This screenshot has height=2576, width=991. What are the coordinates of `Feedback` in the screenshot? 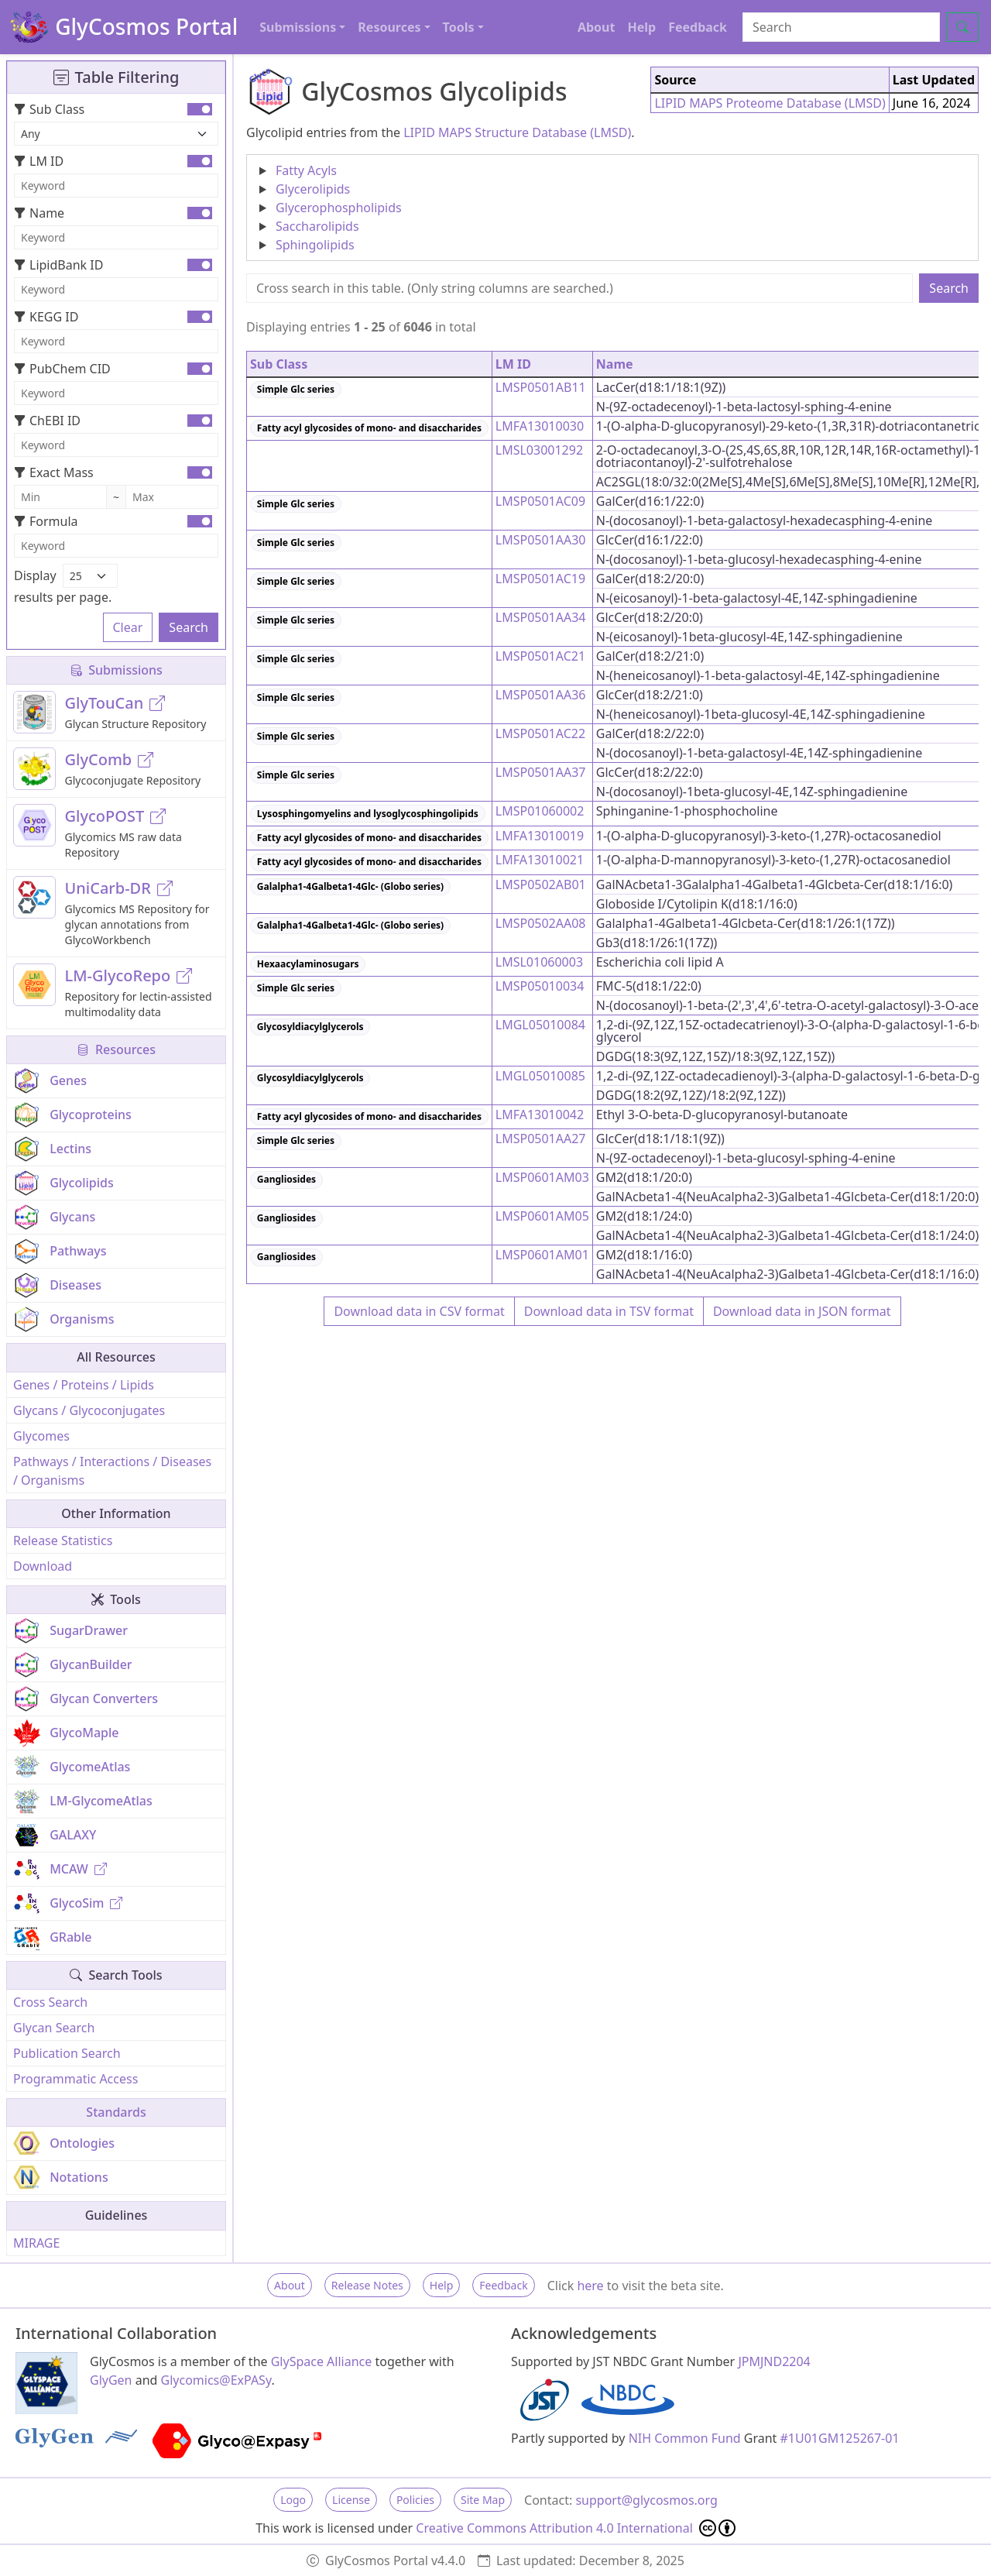 It's located at (697, 27).